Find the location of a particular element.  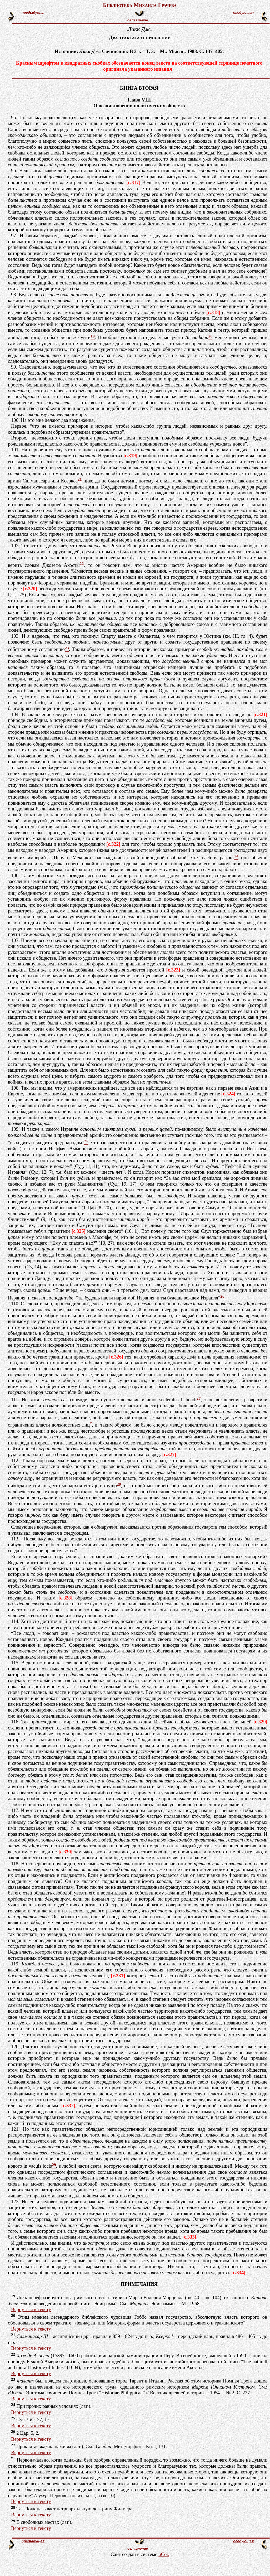

следующая is located at coordinates (243, 13).